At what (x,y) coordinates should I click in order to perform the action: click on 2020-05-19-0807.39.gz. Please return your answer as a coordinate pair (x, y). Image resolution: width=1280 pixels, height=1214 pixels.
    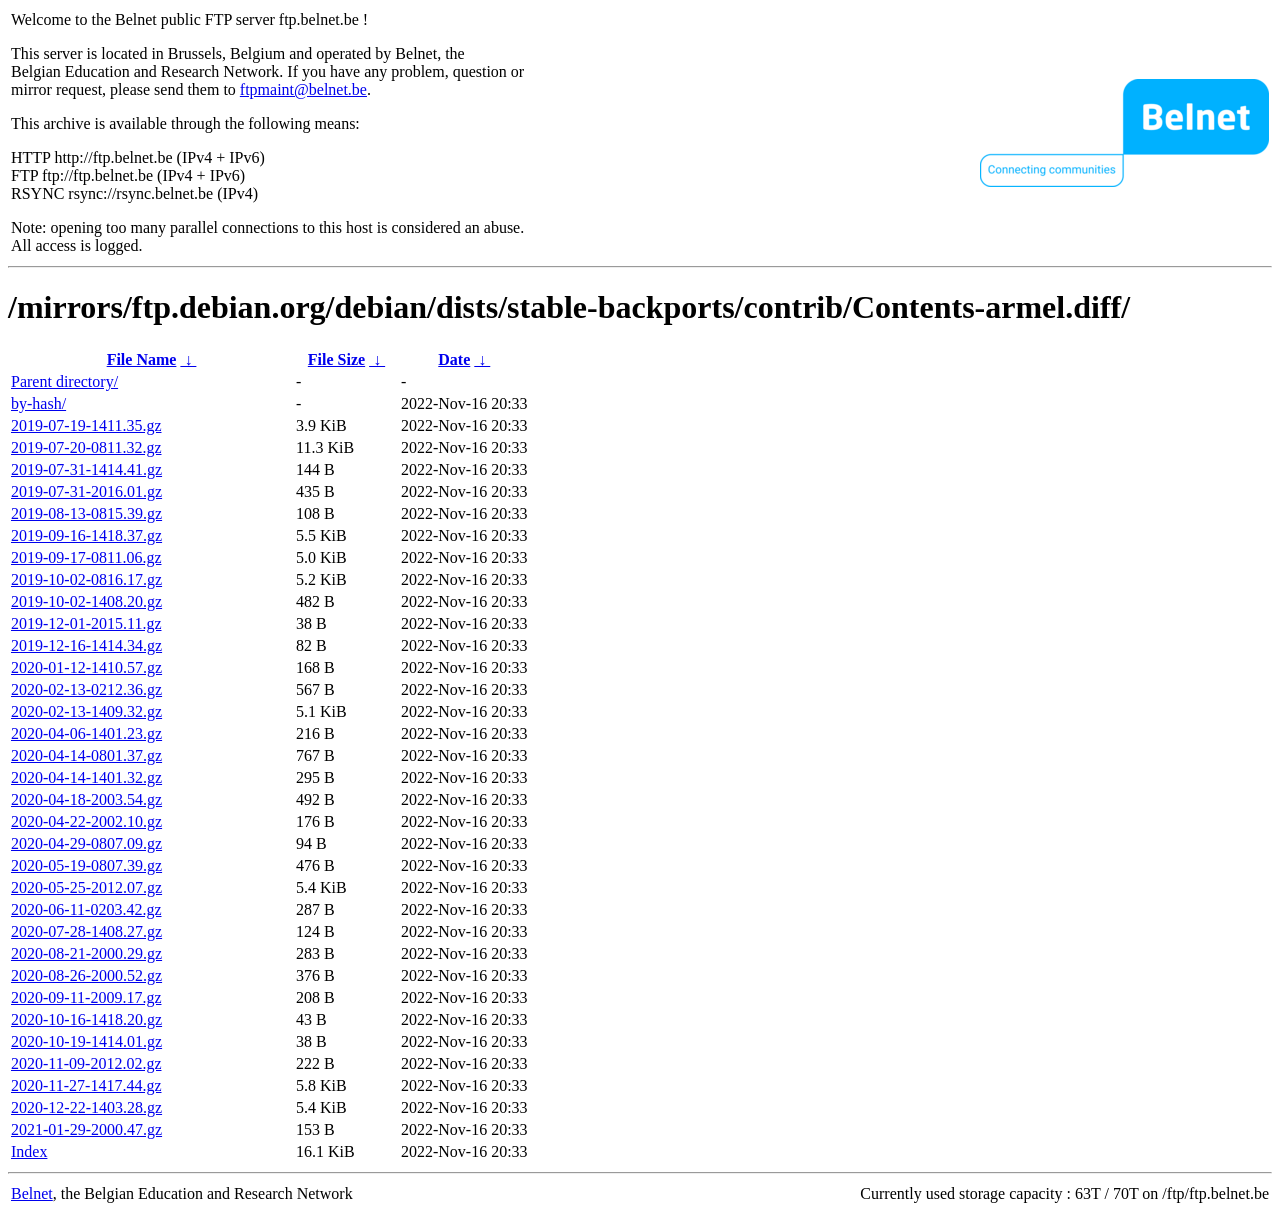
    Looking at the image, I should click on (86, 865).